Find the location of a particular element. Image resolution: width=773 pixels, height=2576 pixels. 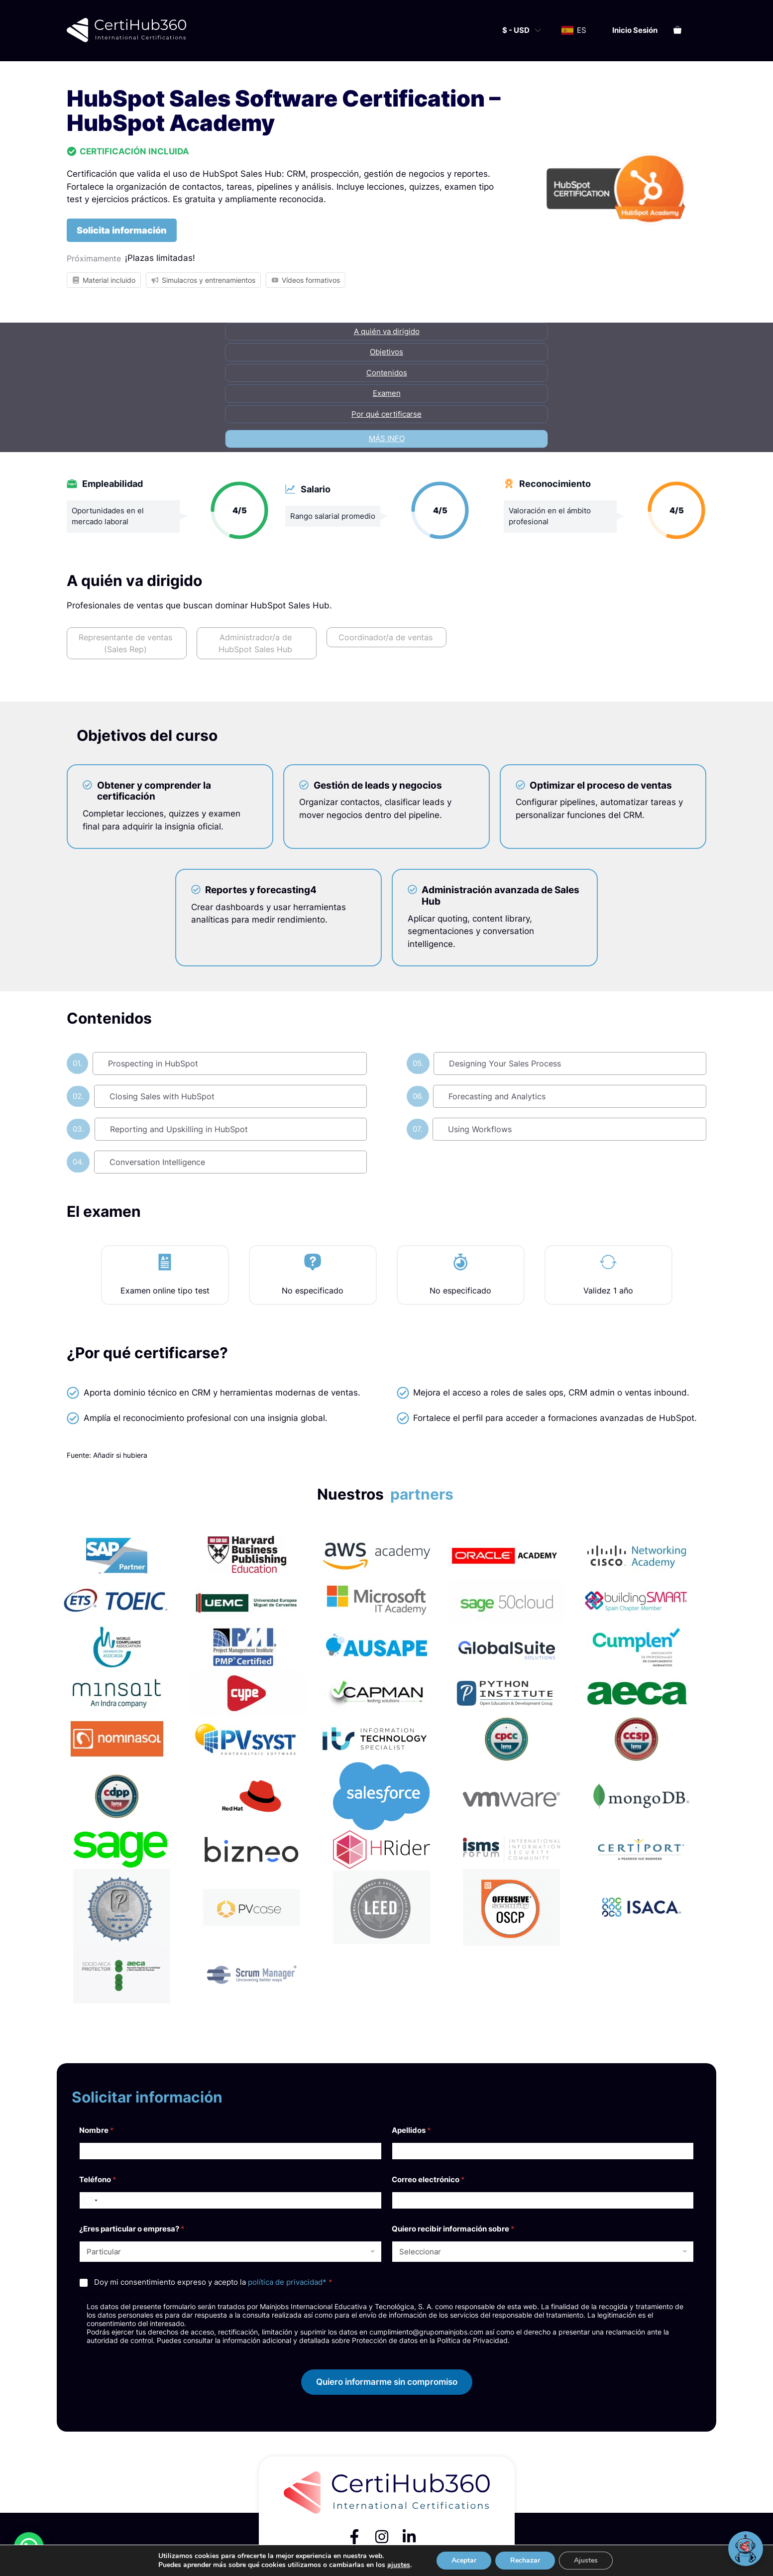

Quiero informarme sin compromiso is located at coordinates (386, 2382).